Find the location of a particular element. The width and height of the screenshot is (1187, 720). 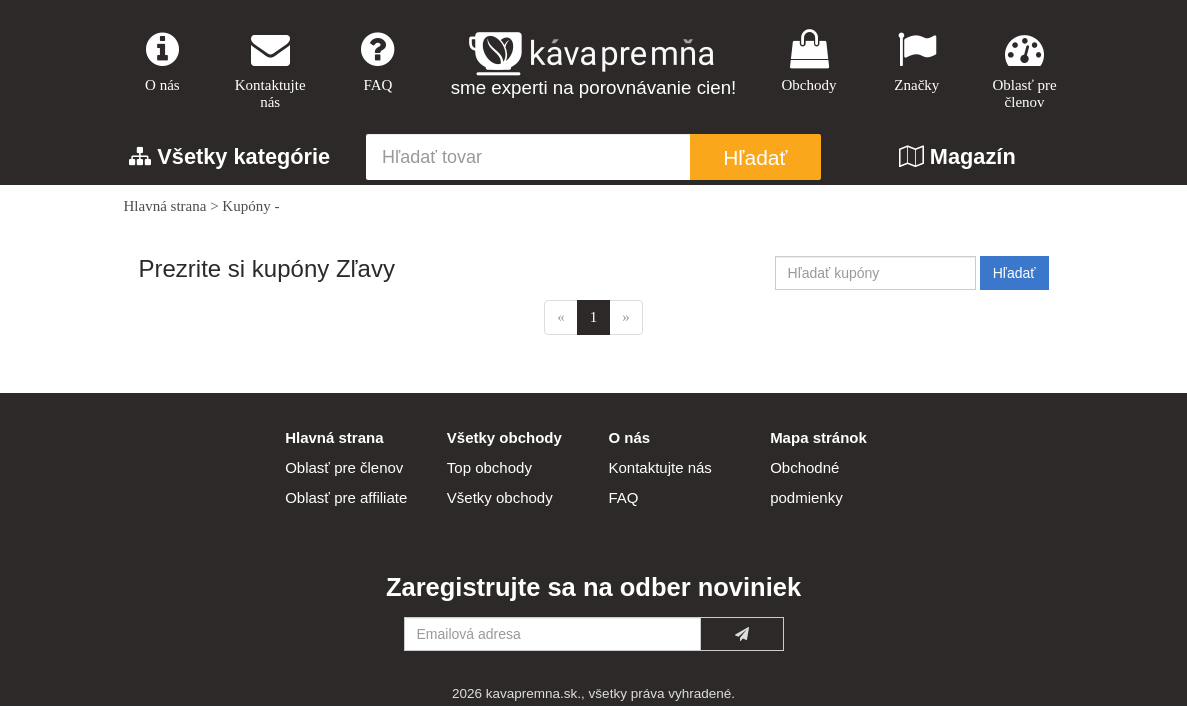

FAQ is located at coordinates (378, 61).